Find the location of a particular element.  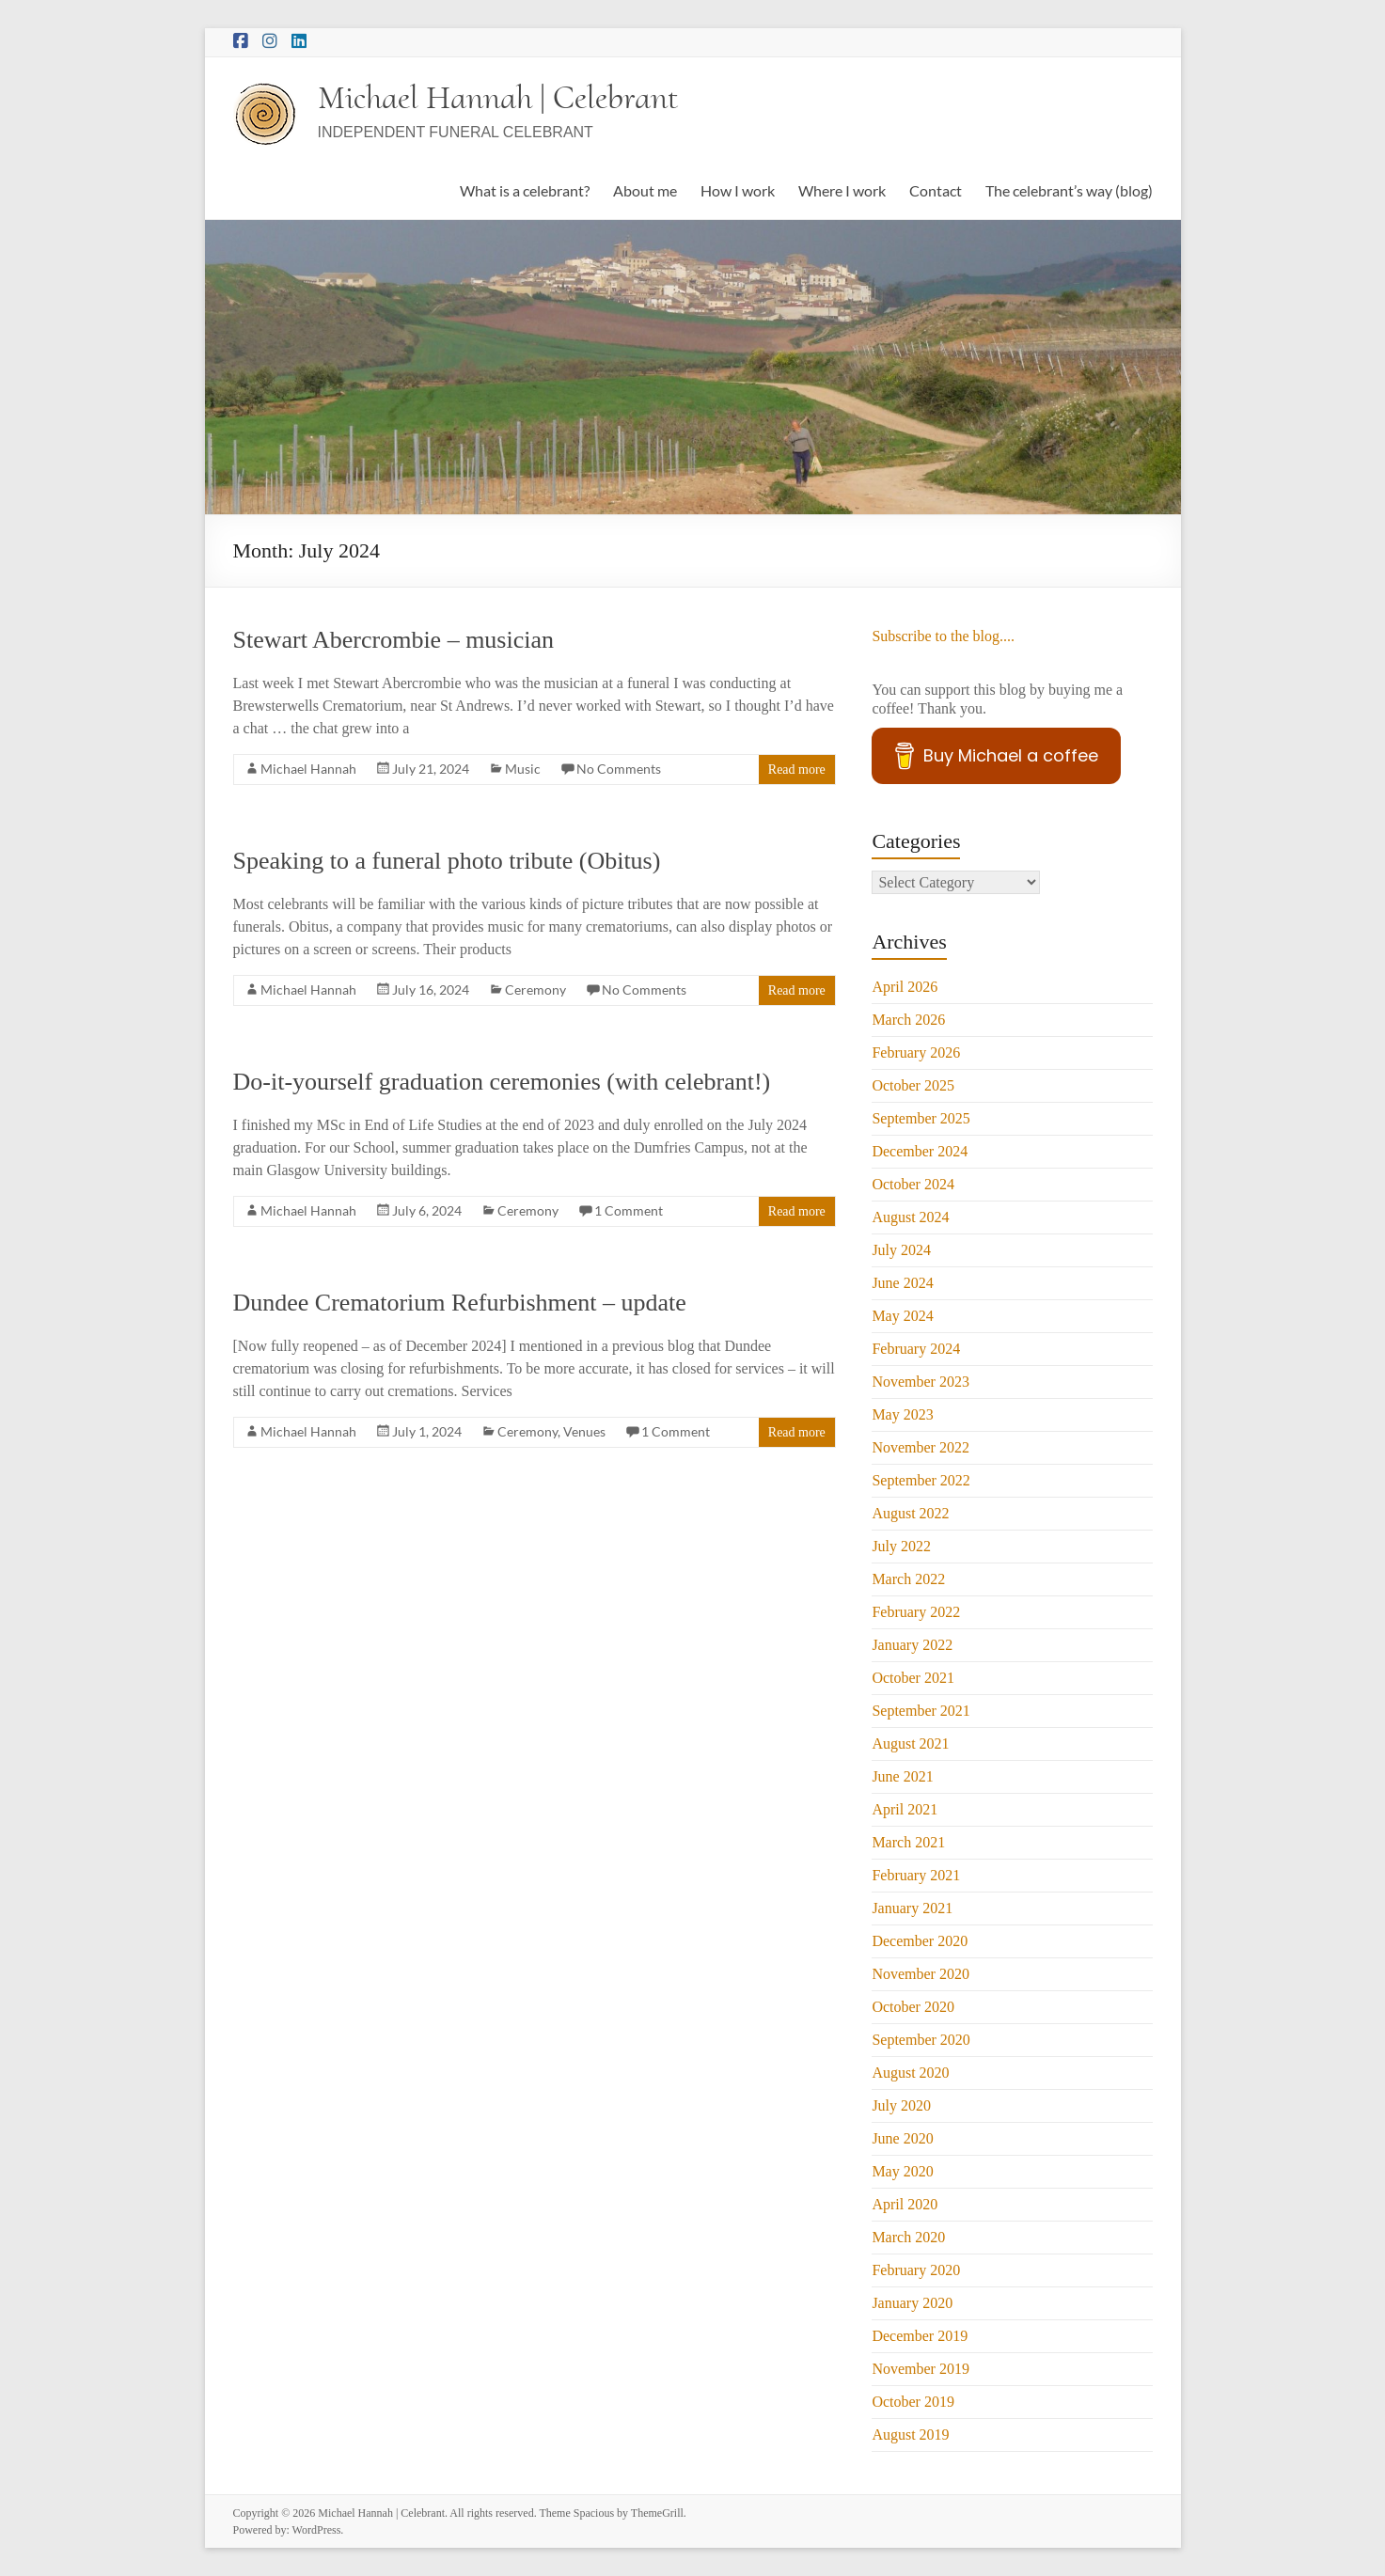

August 2022 is located at coordinates (910, 1513).